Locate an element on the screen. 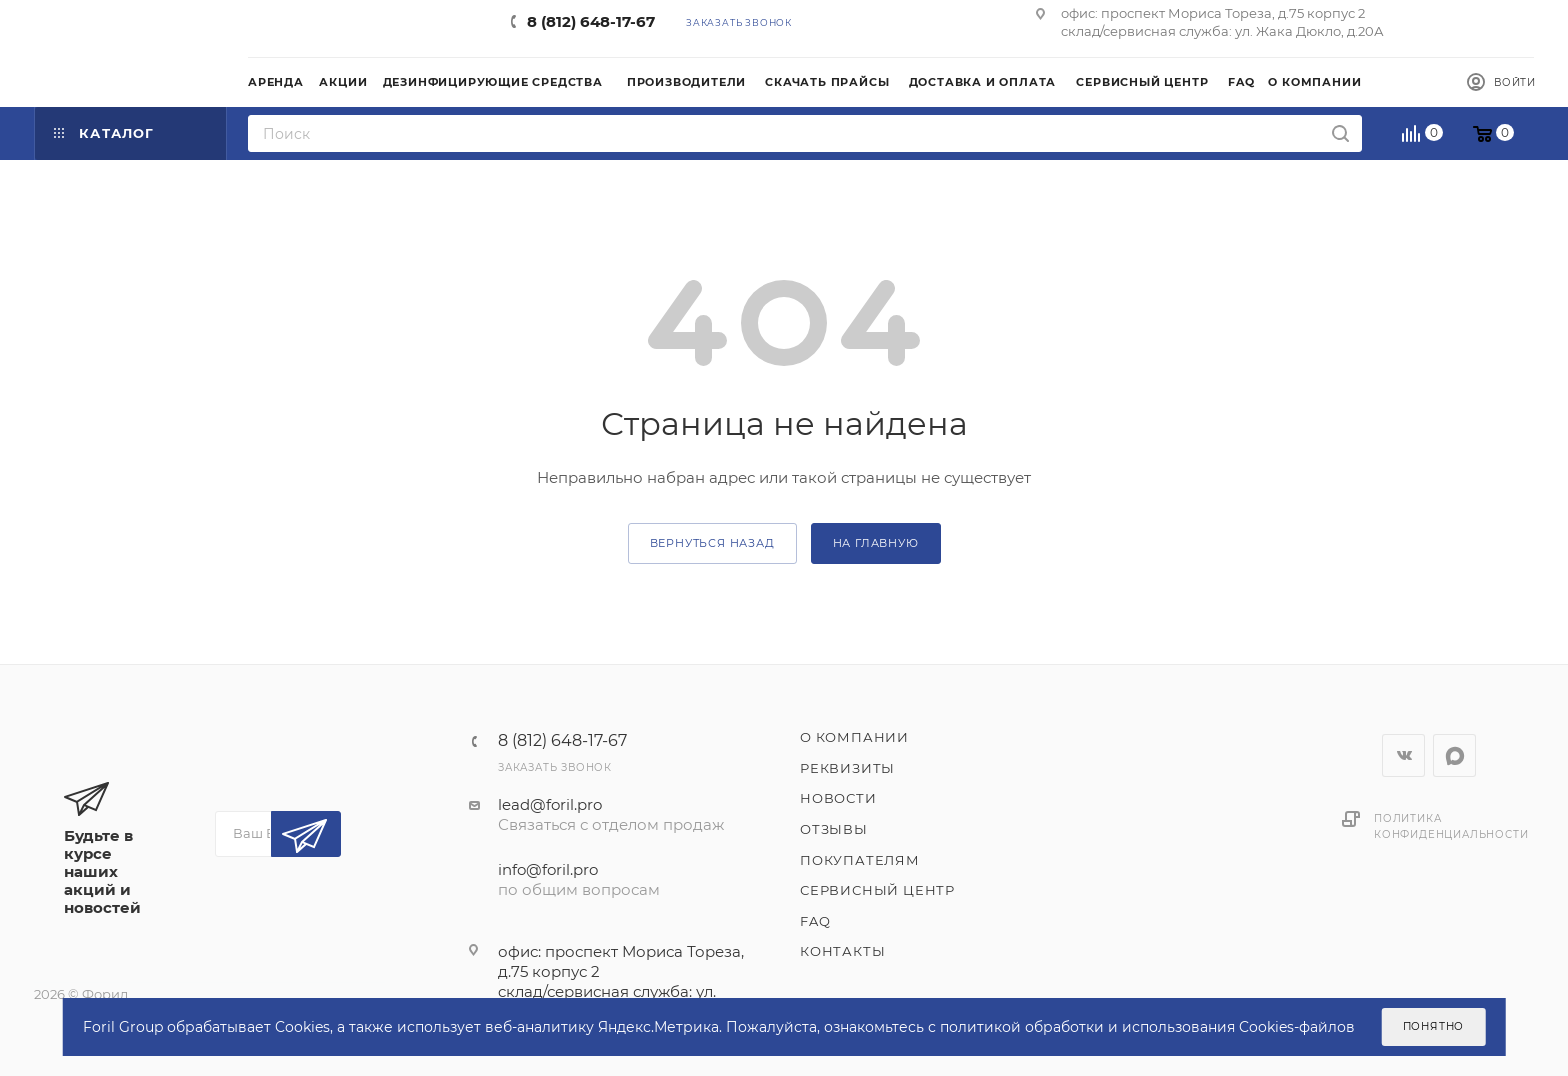  Реквизиты is located at coordinates (847, 768).